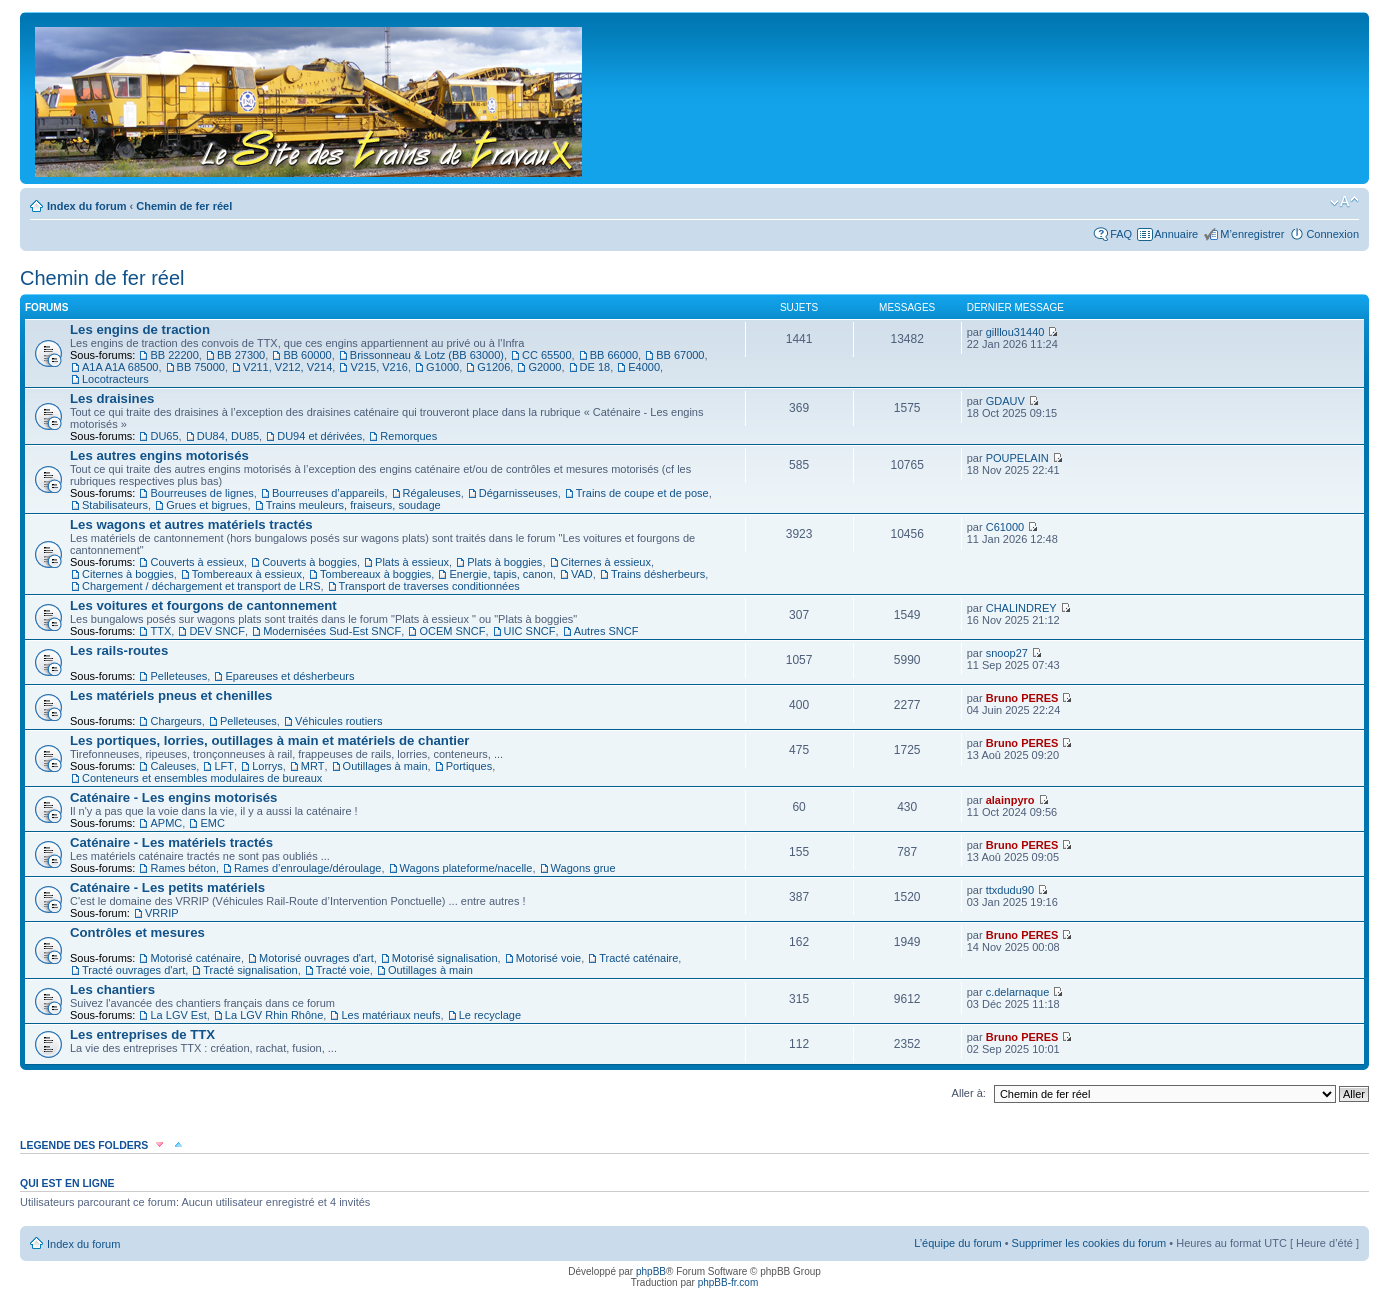  What do you see at coordinates (1252, 234) in the screenshot?
I see `M’enregistrer` at bounding box center [1252, 234].